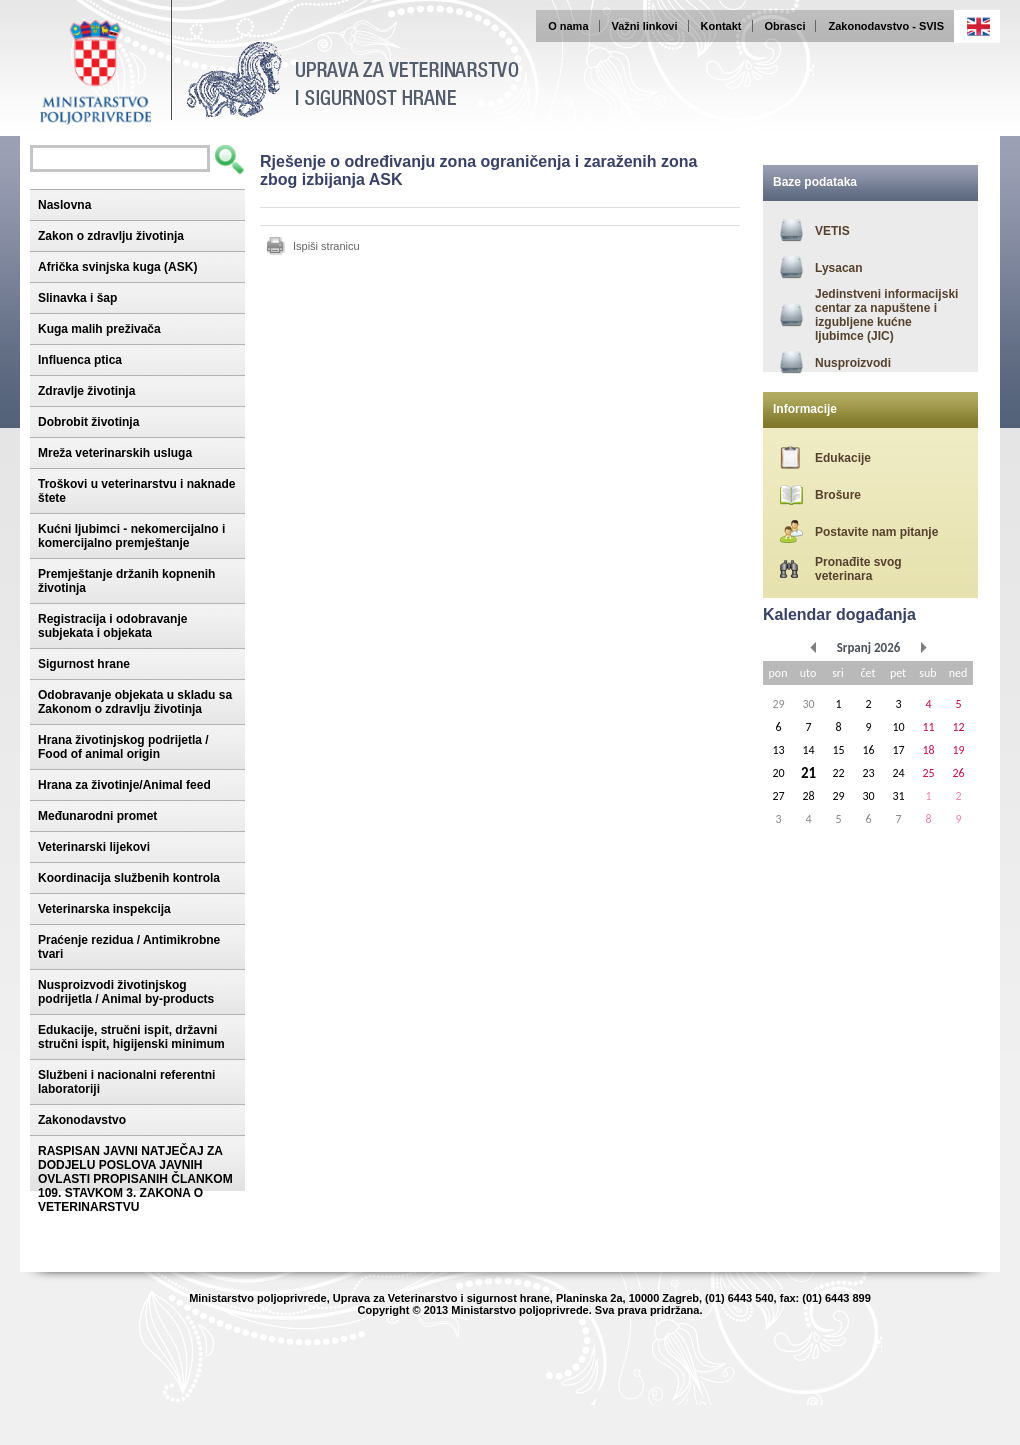  Describe the element at coordinates (785, 26) in the screenshot. I see `Obrasci` at that location.